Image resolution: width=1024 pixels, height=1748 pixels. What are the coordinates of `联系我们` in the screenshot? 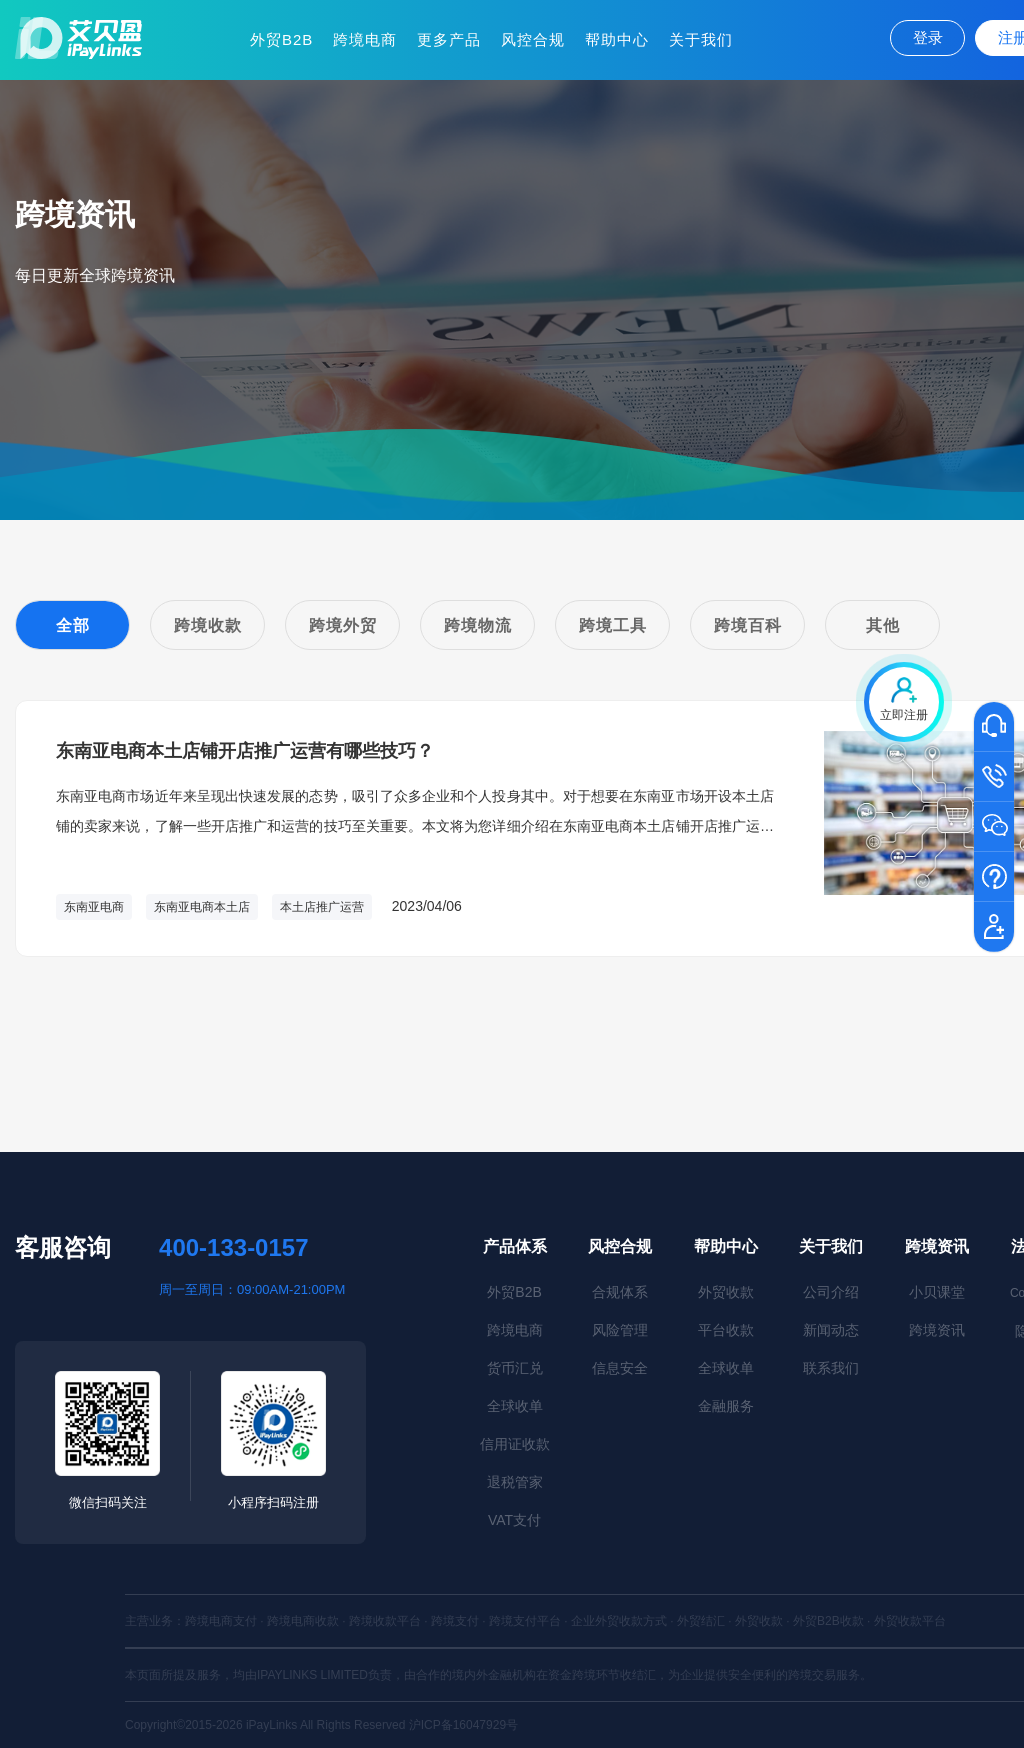 It's located at (831, 1368).